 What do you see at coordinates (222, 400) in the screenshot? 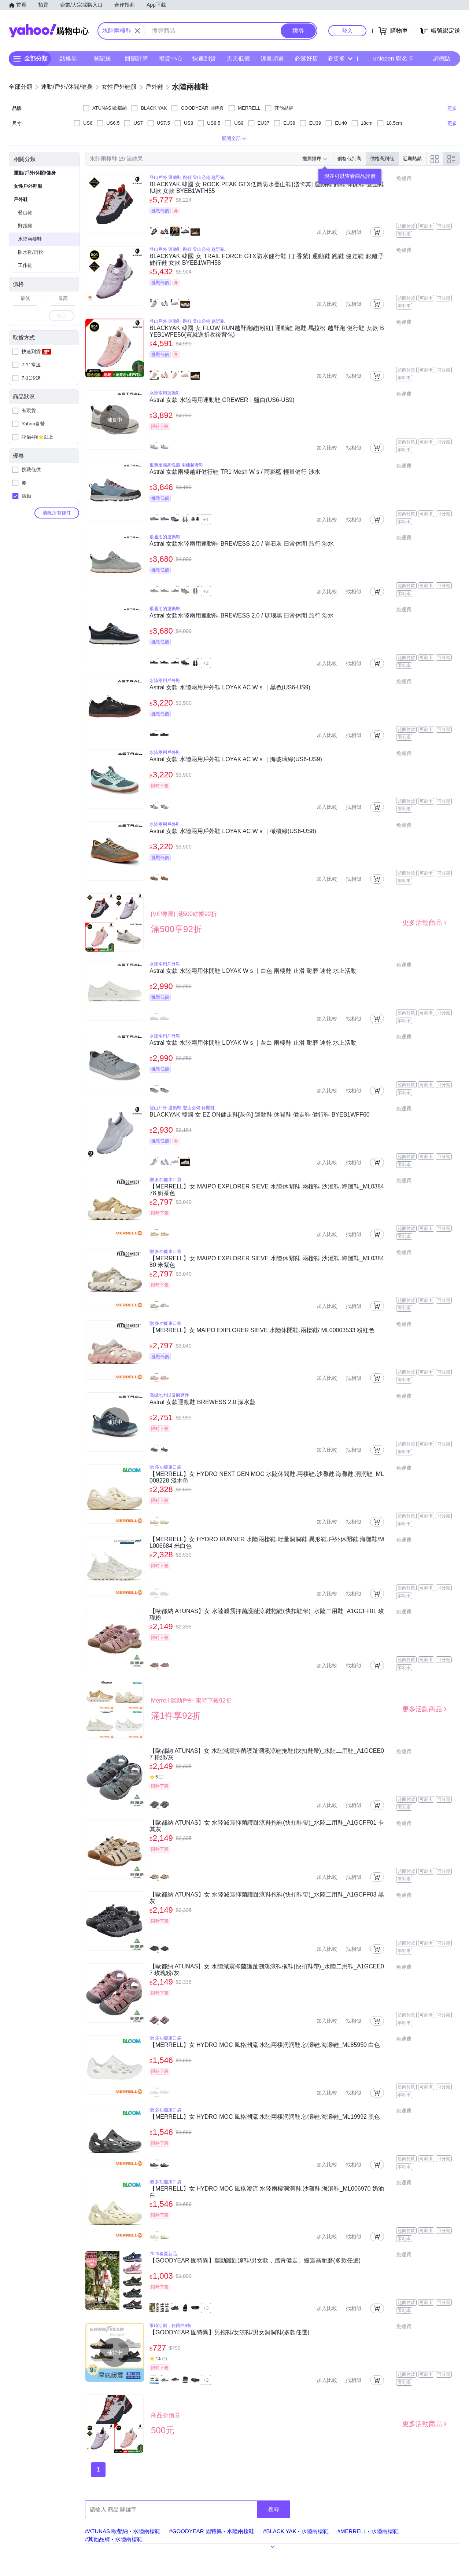
I see `Astral 女款 水陸兩用運動鞋 CREWER｜鹽白(US6-US9)` at bounding box center [222, 400].